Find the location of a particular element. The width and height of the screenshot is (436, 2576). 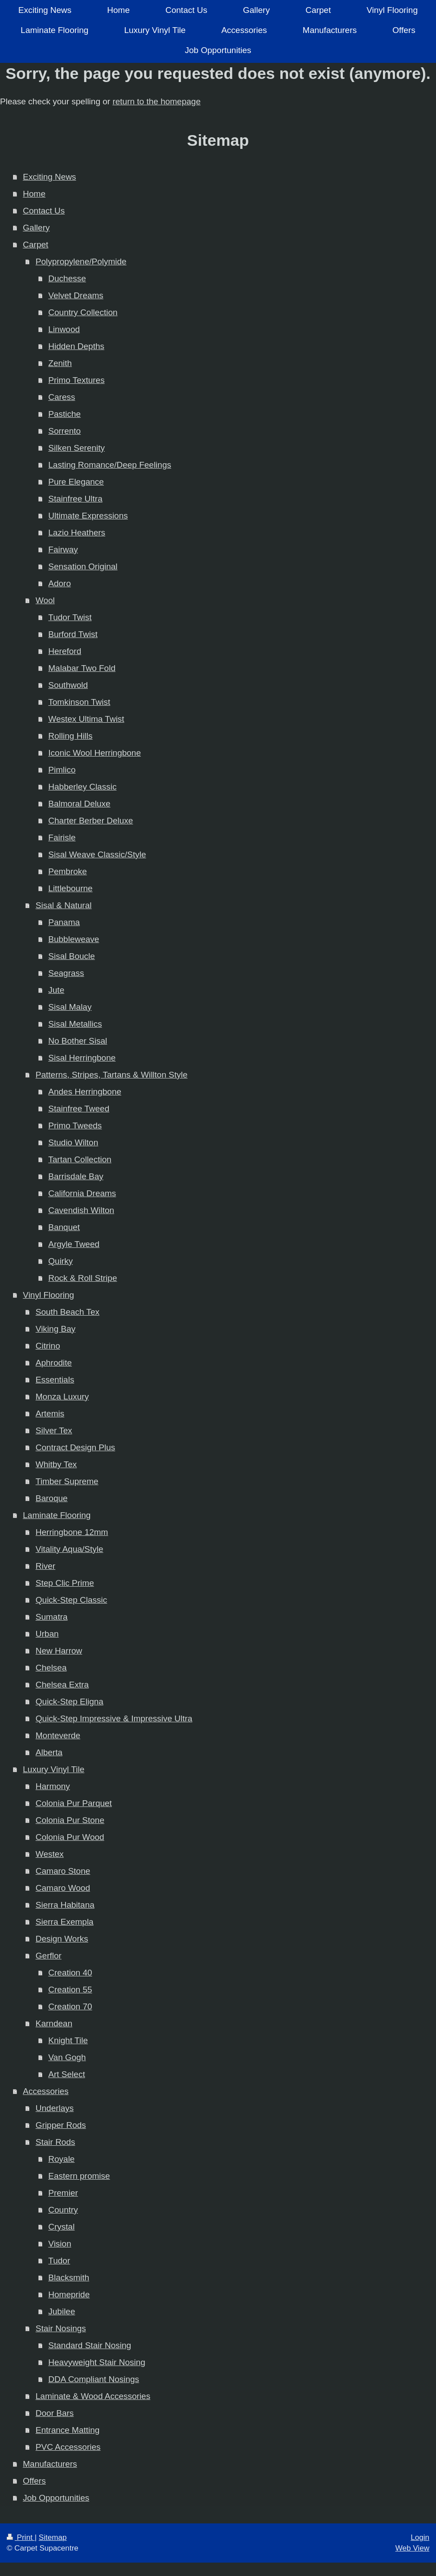

California Dreams is located at coordinates (82, 1193).